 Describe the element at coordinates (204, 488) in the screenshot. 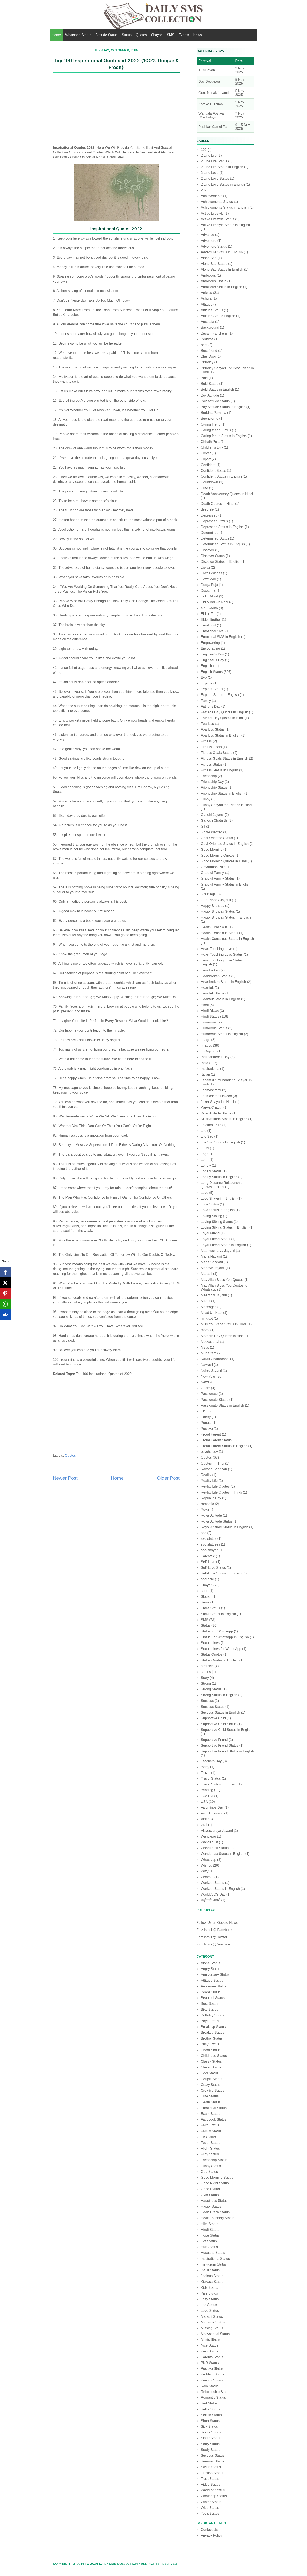

I see `Cute` at that location.